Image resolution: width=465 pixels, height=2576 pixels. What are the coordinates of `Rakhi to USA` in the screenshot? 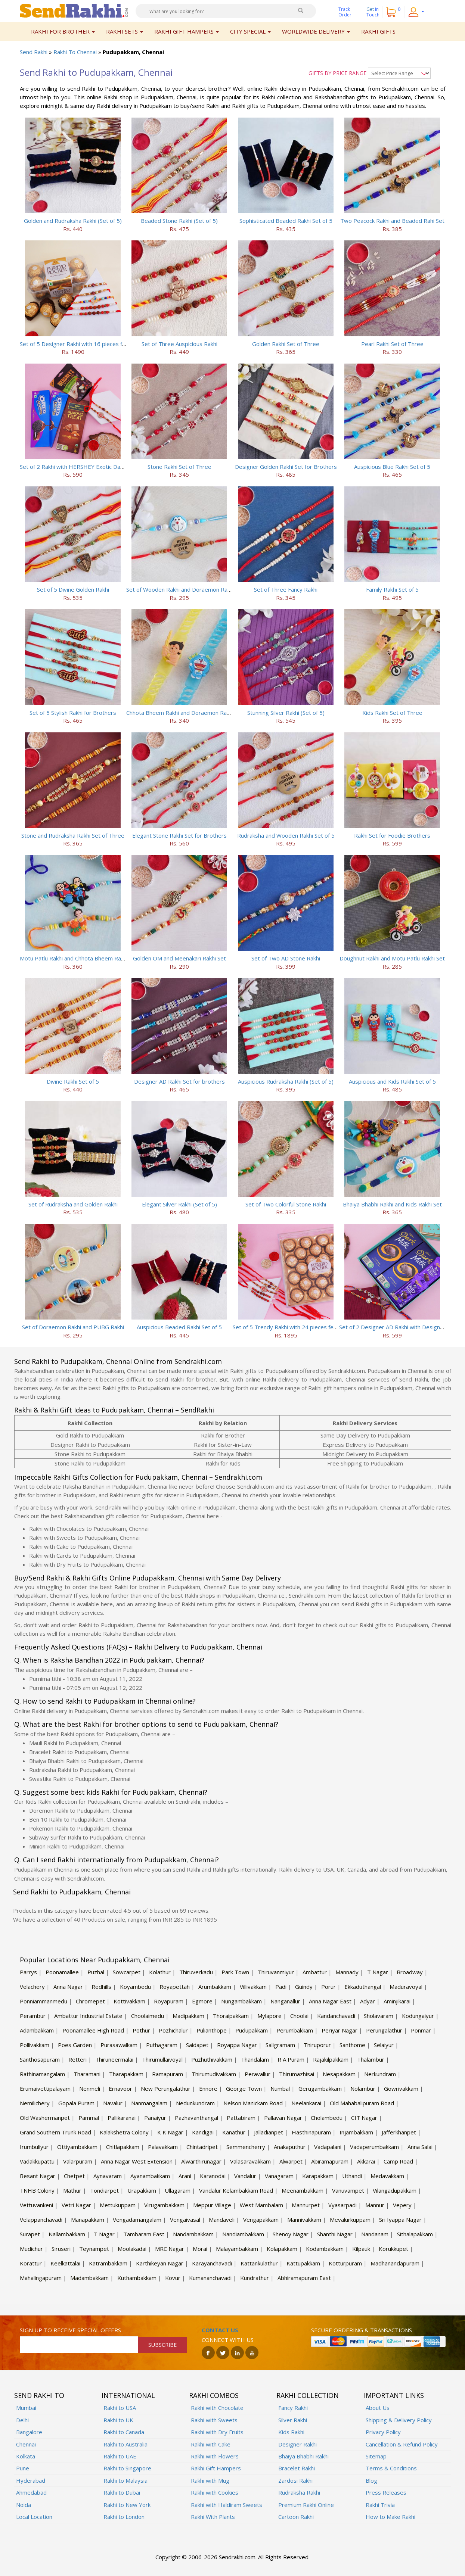 It's located at (119, 2407).